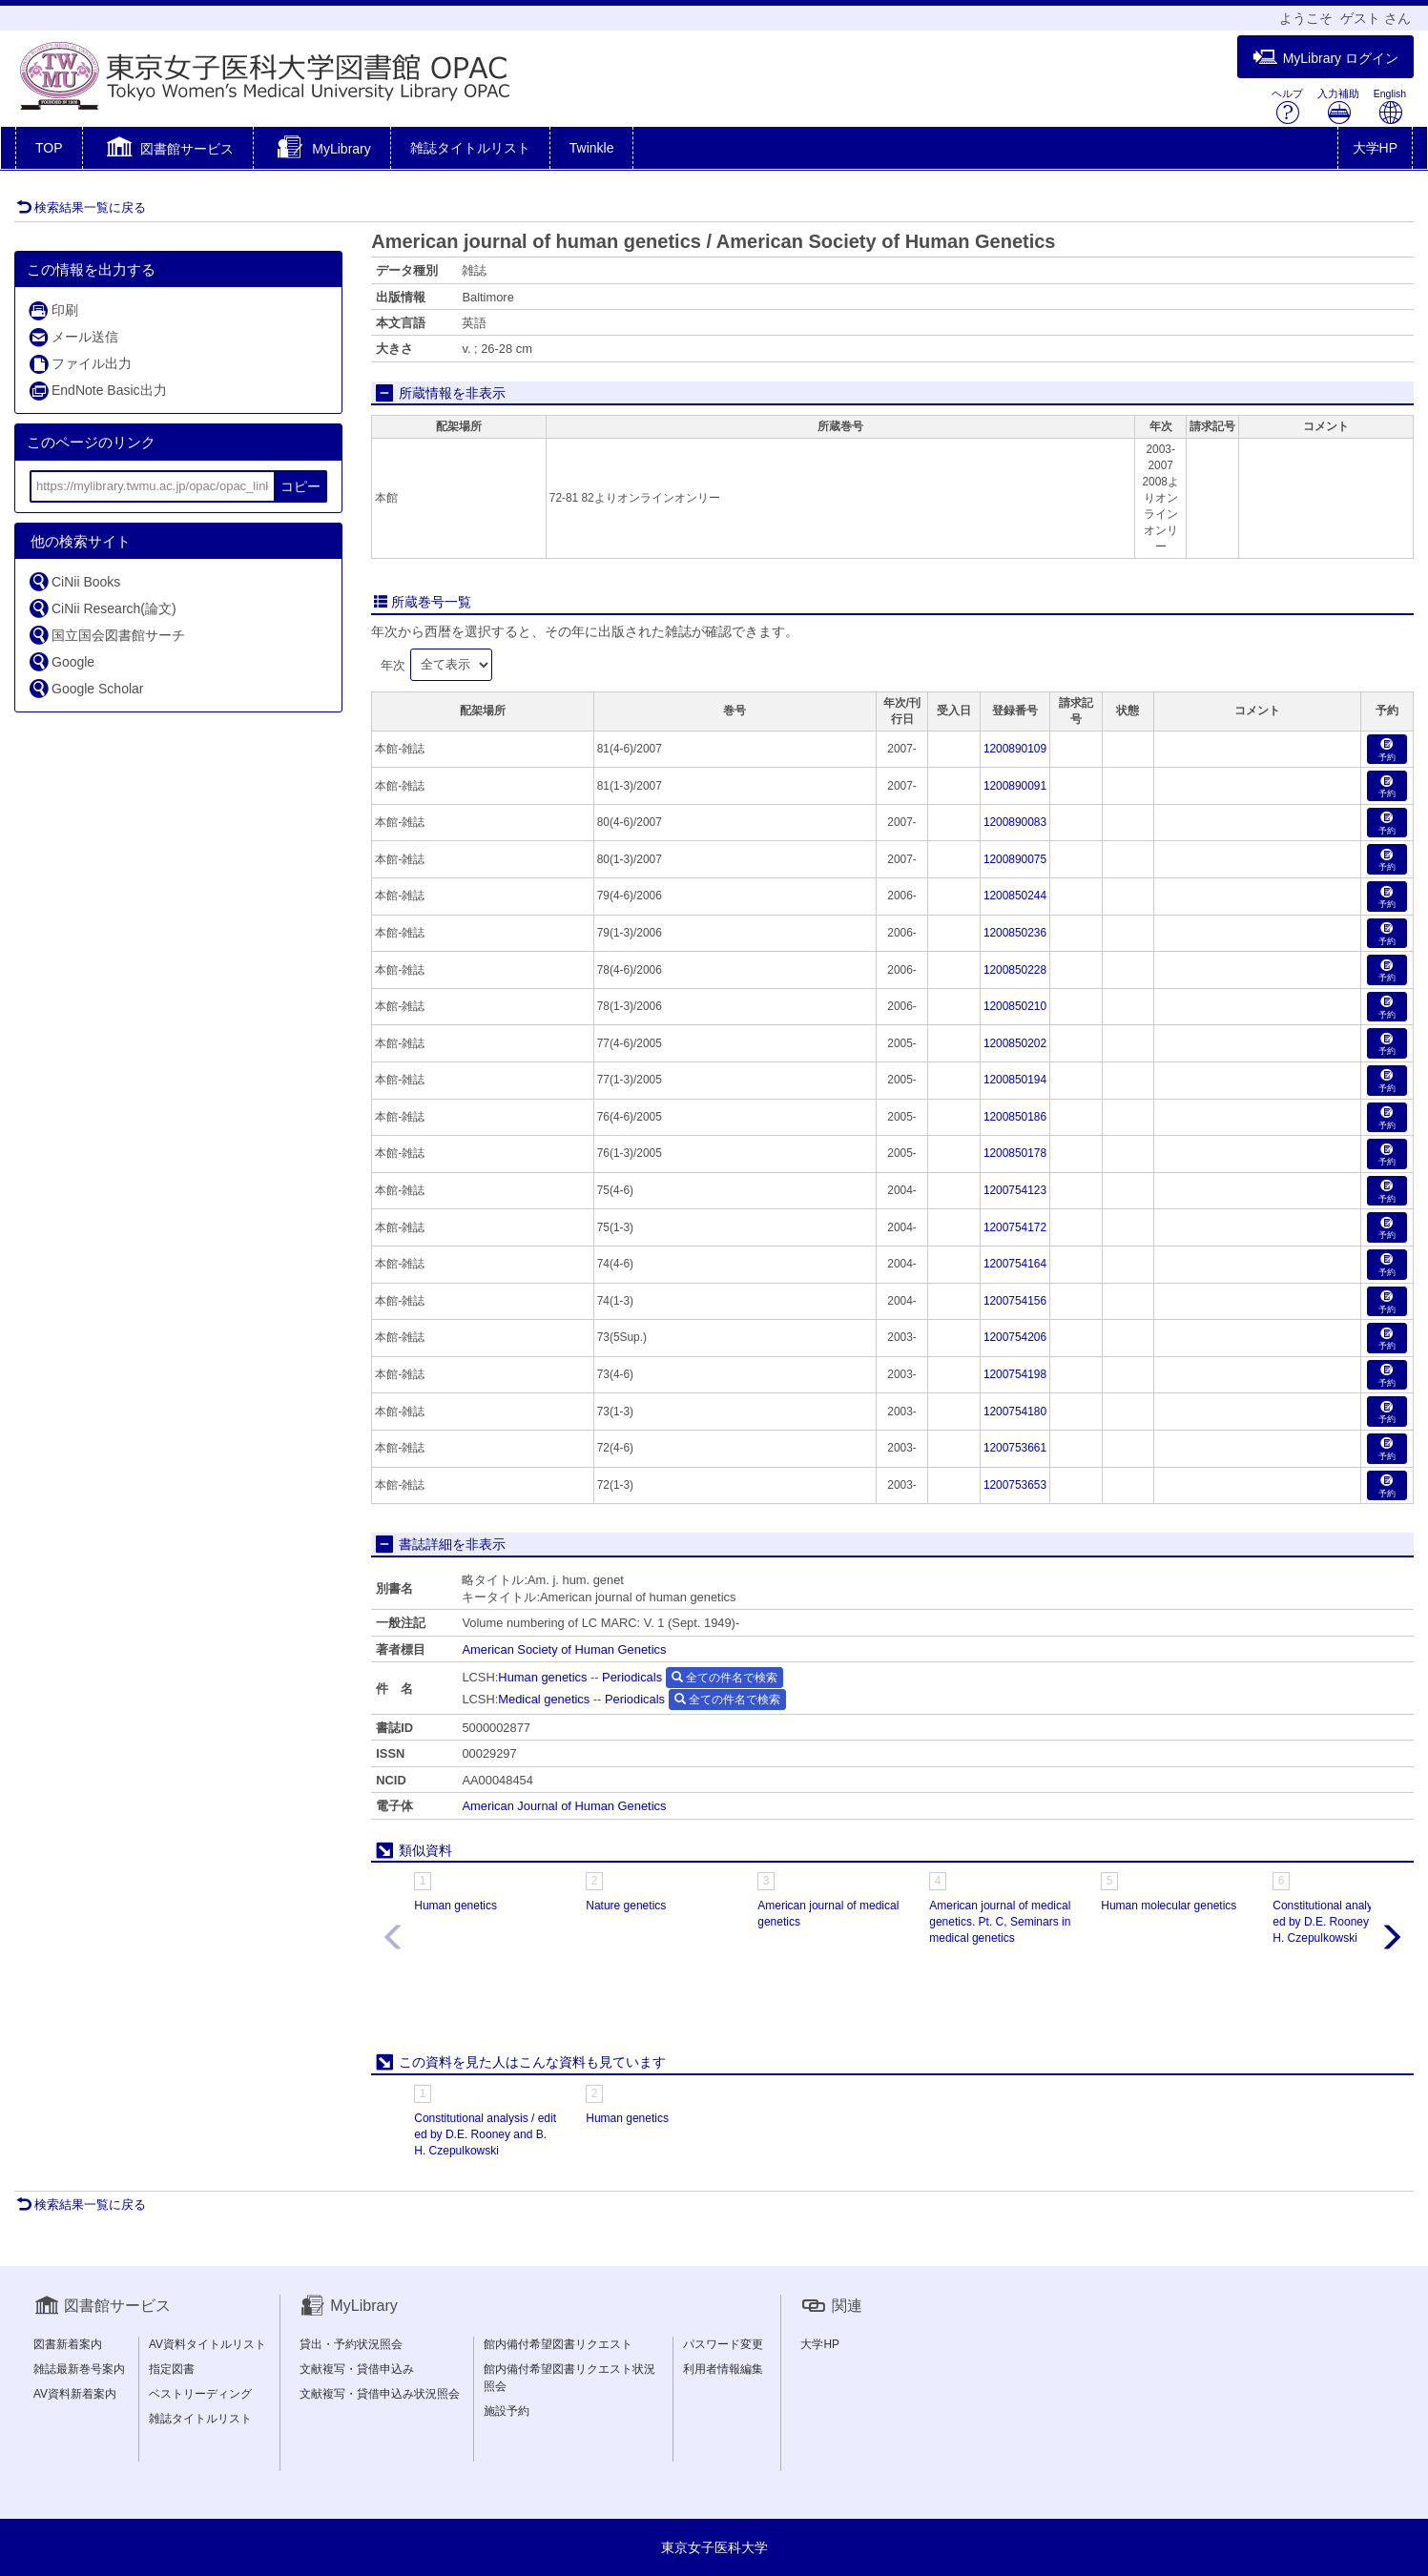 The image size is (1428, 2576). I want to click on 入力補助, so click(1338, 106).